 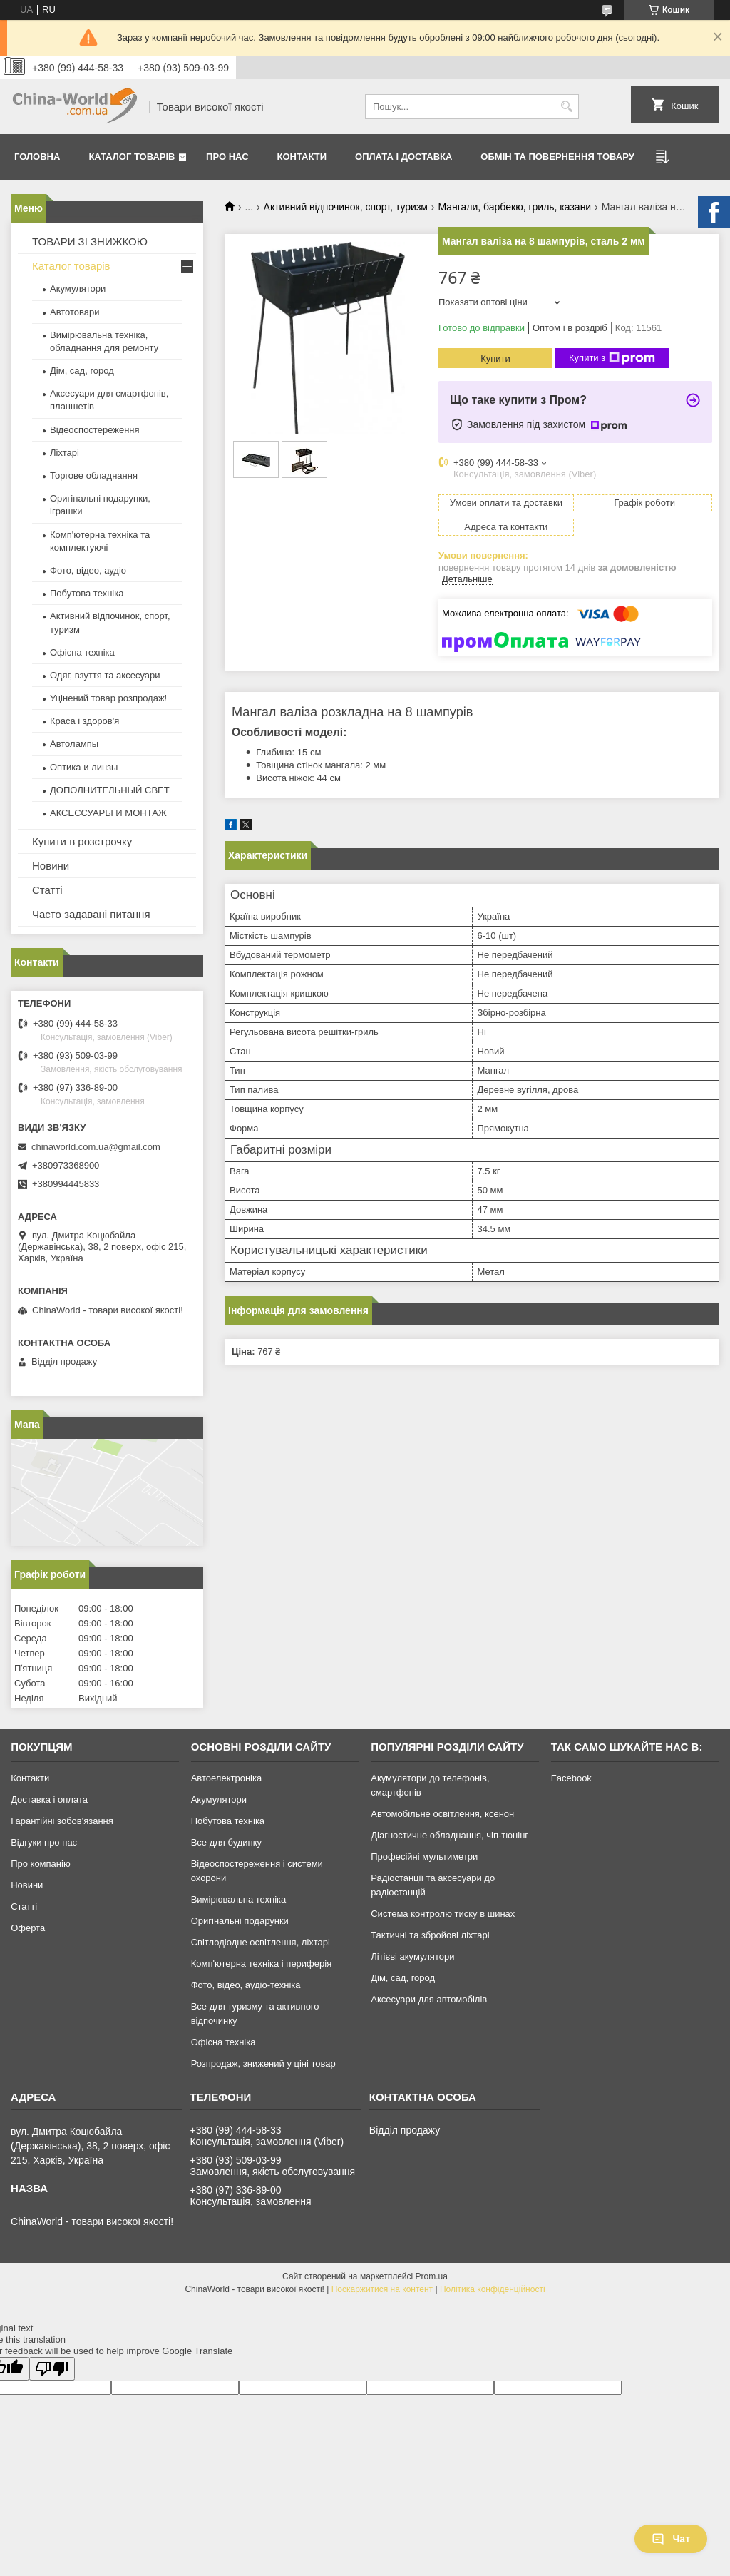 I want to click on Оферта, so click(x=28, y=1928).